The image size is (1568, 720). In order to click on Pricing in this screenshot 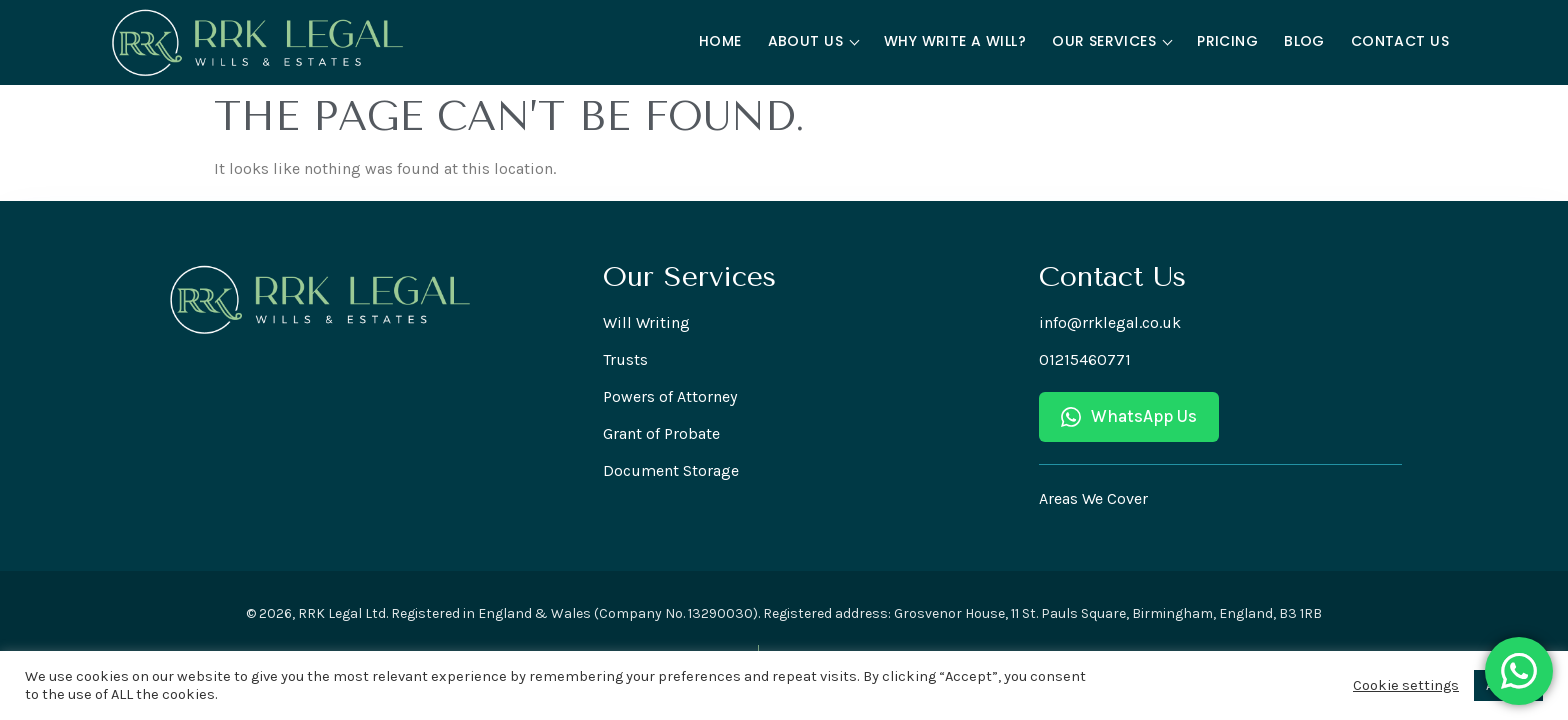, I will do `click(1227, 41)`.